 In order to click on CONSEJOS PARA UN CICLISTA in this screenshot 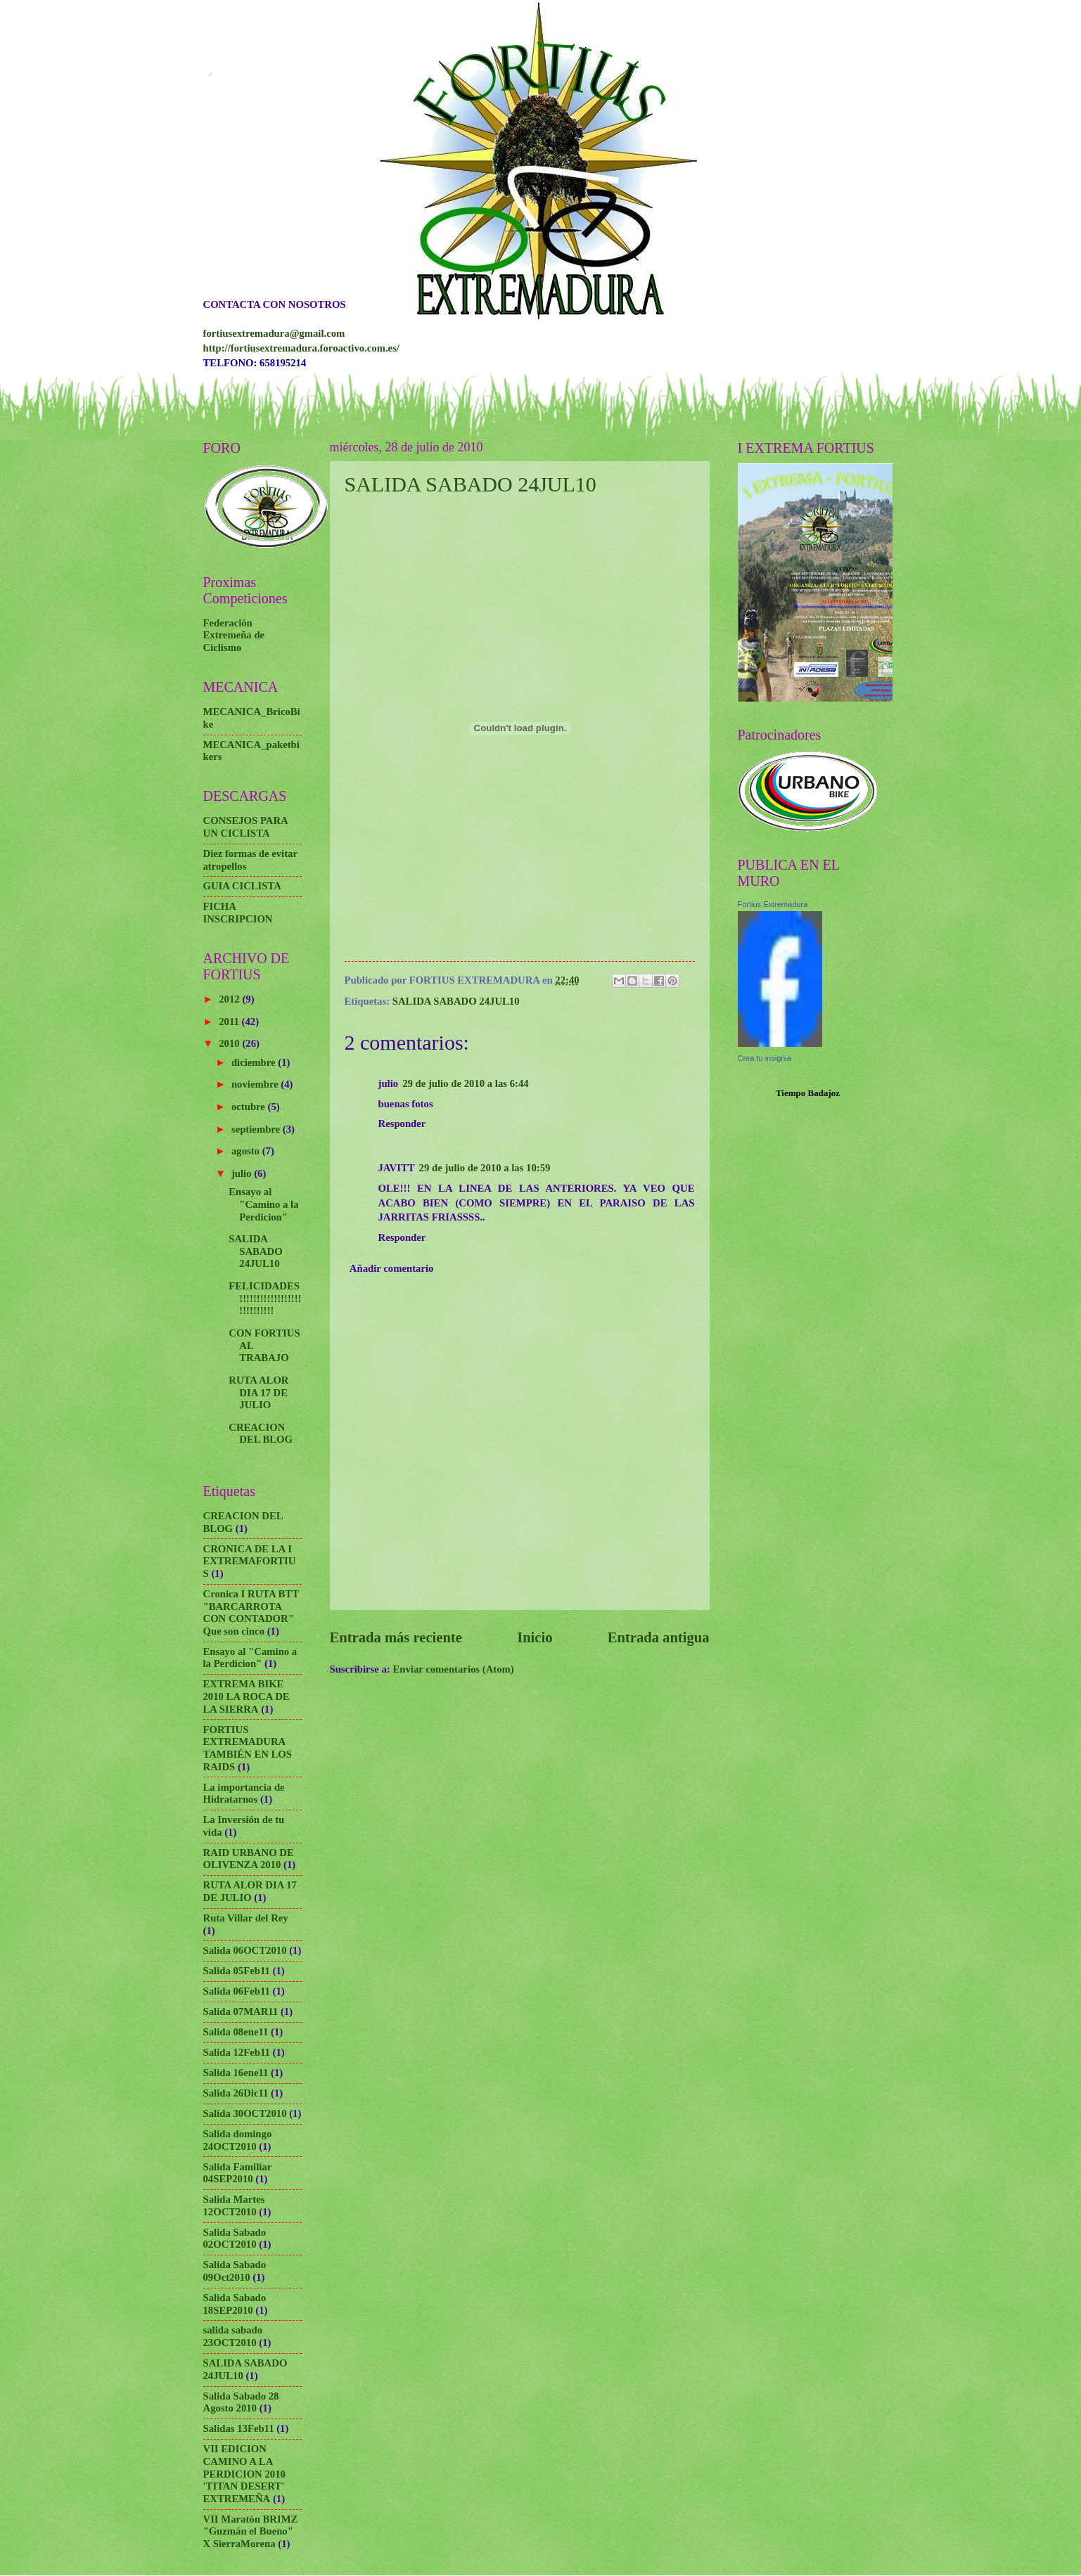, I will do `click(245, 827)`.